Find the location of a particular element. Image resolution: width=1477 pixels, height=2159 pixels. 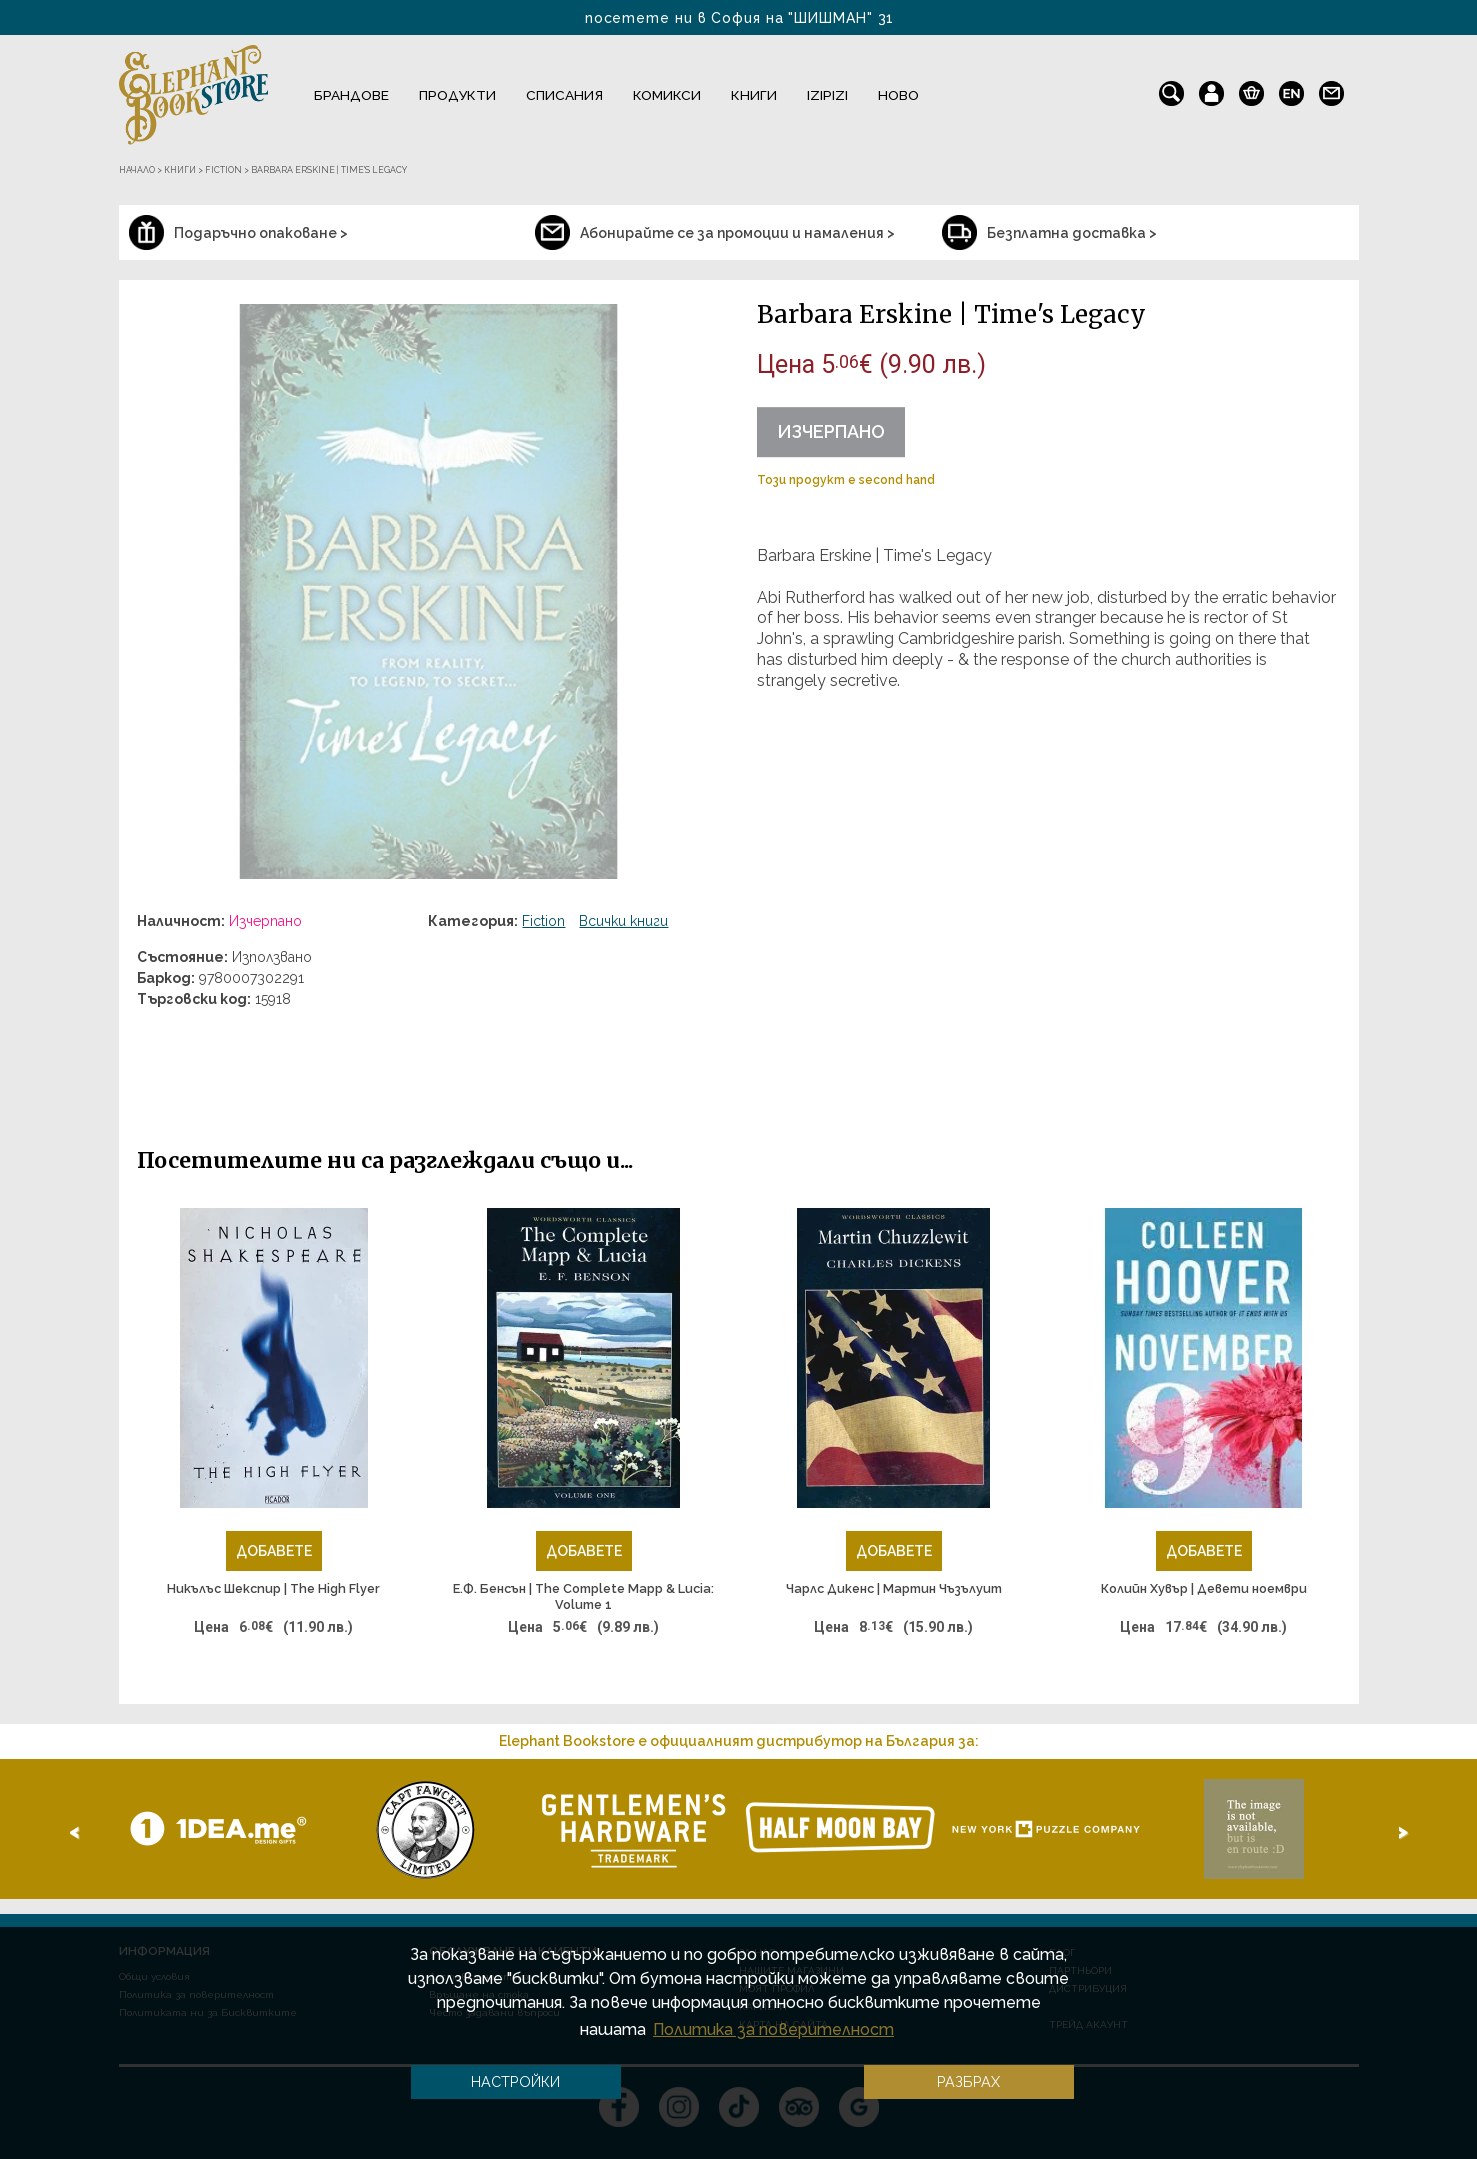

Политика за поверителност [button] is located at coordinates (773, 2029).